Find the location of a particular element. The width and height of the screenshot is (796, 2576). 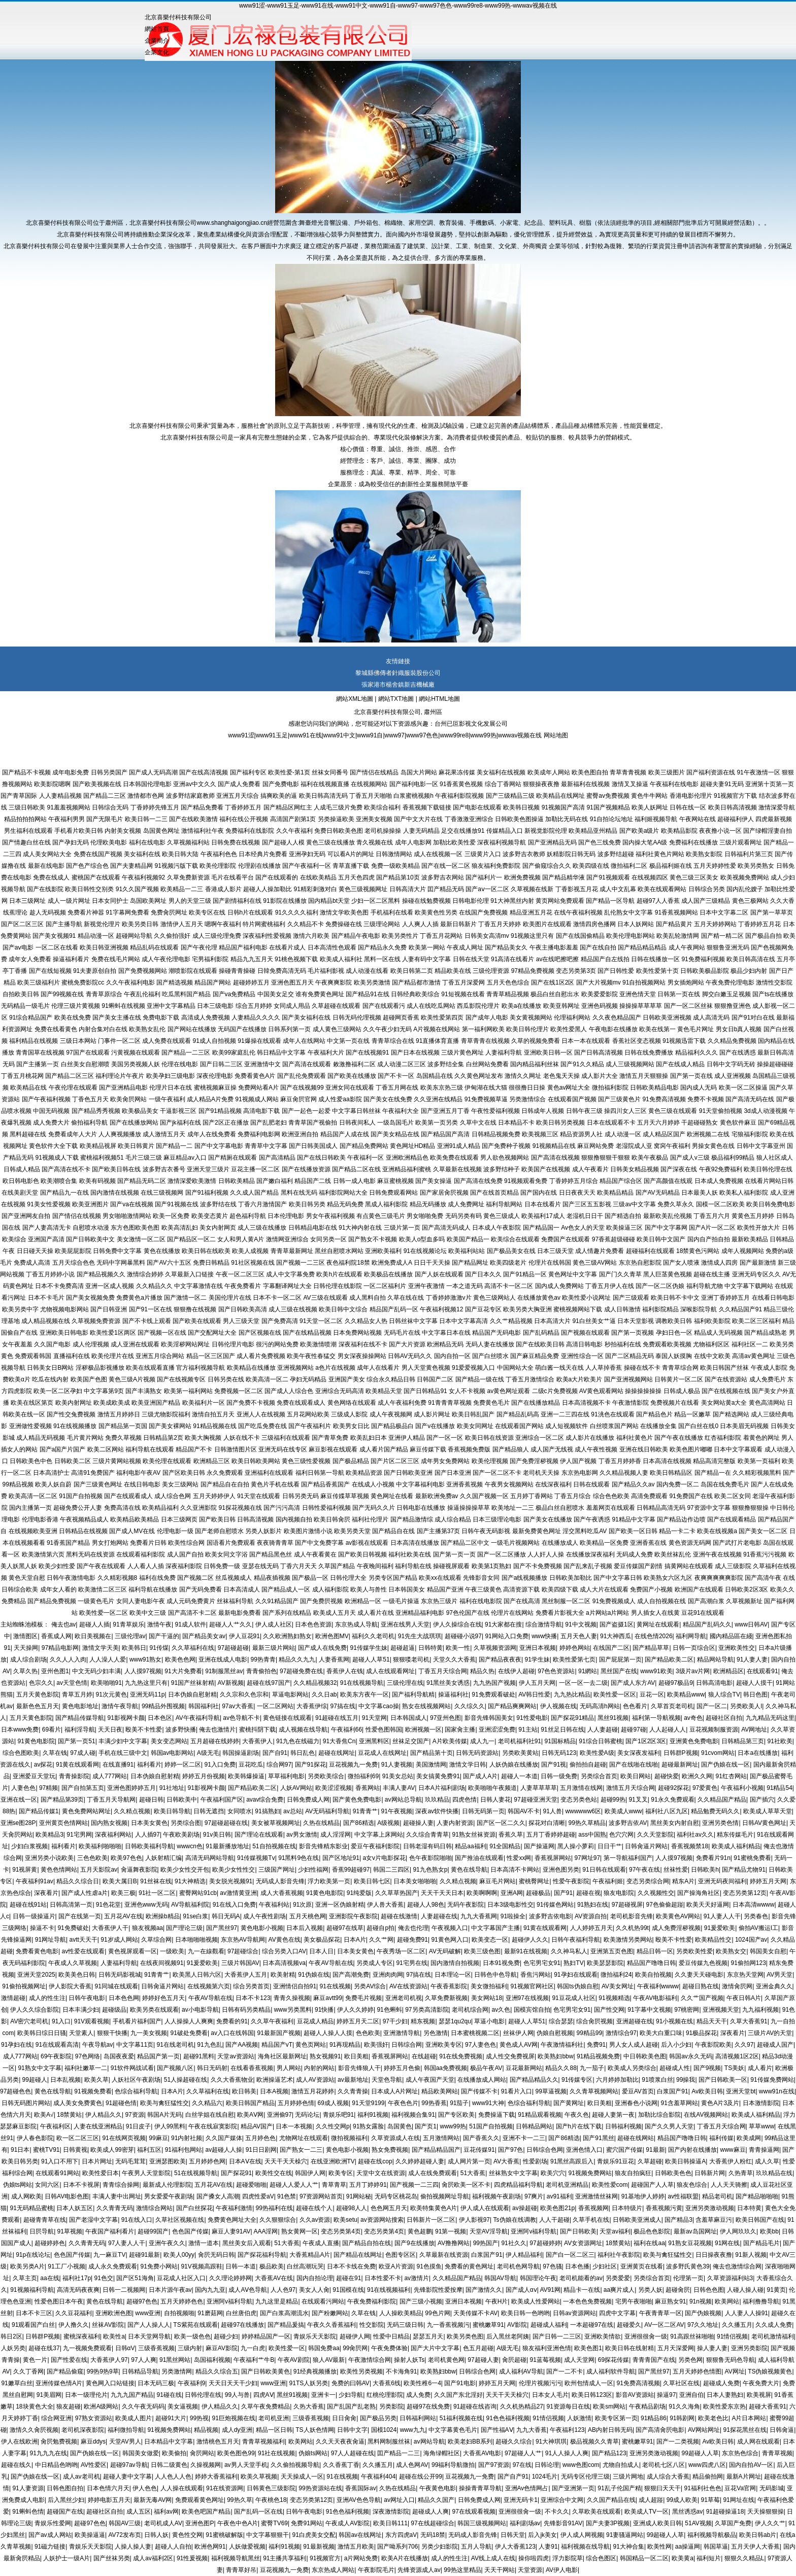

日韩AV黄色网址 is located at coordinates (764, 1822).